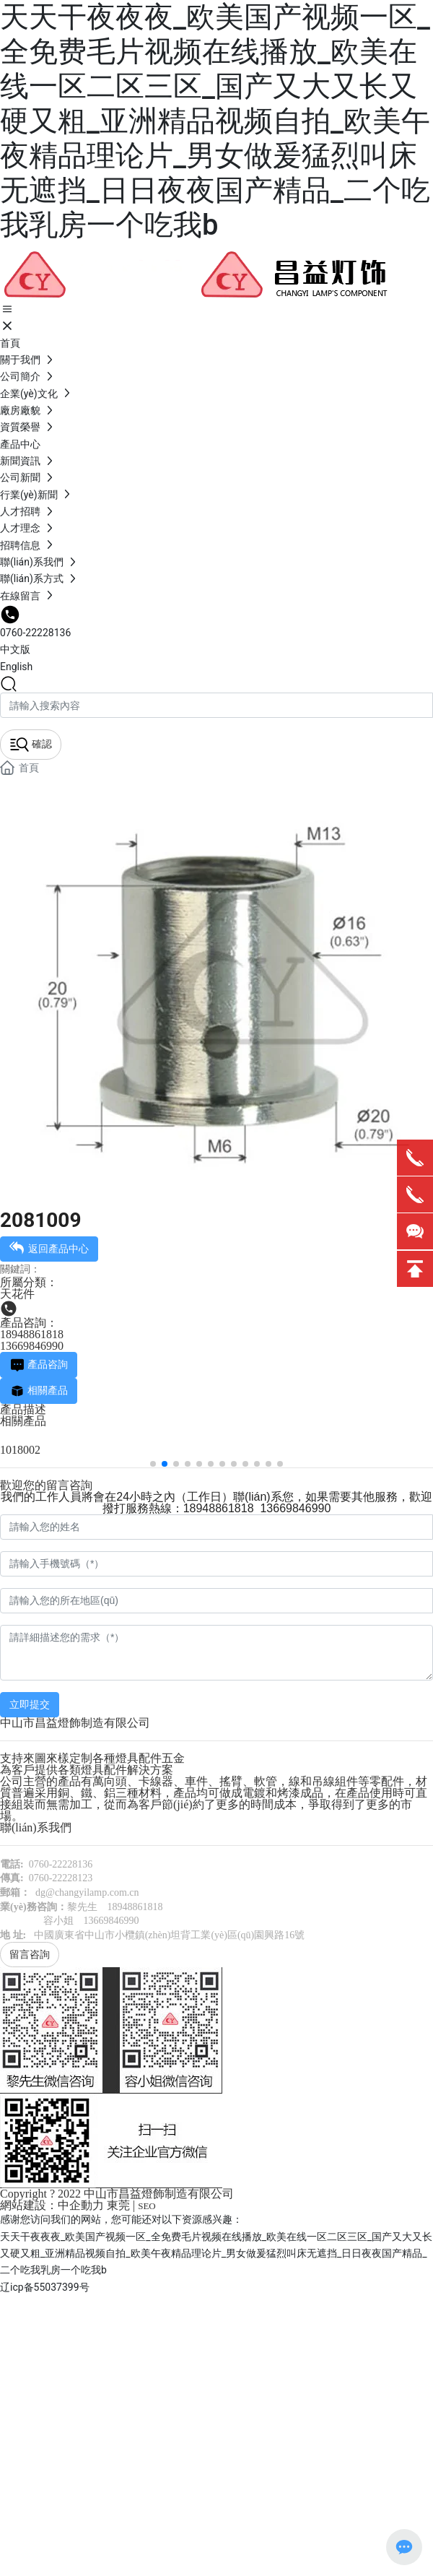 This screenshot has height=2576, width=433. Describe the element at coordinates (32, 1346) in the screenshot. I see `13669846990` at that location.